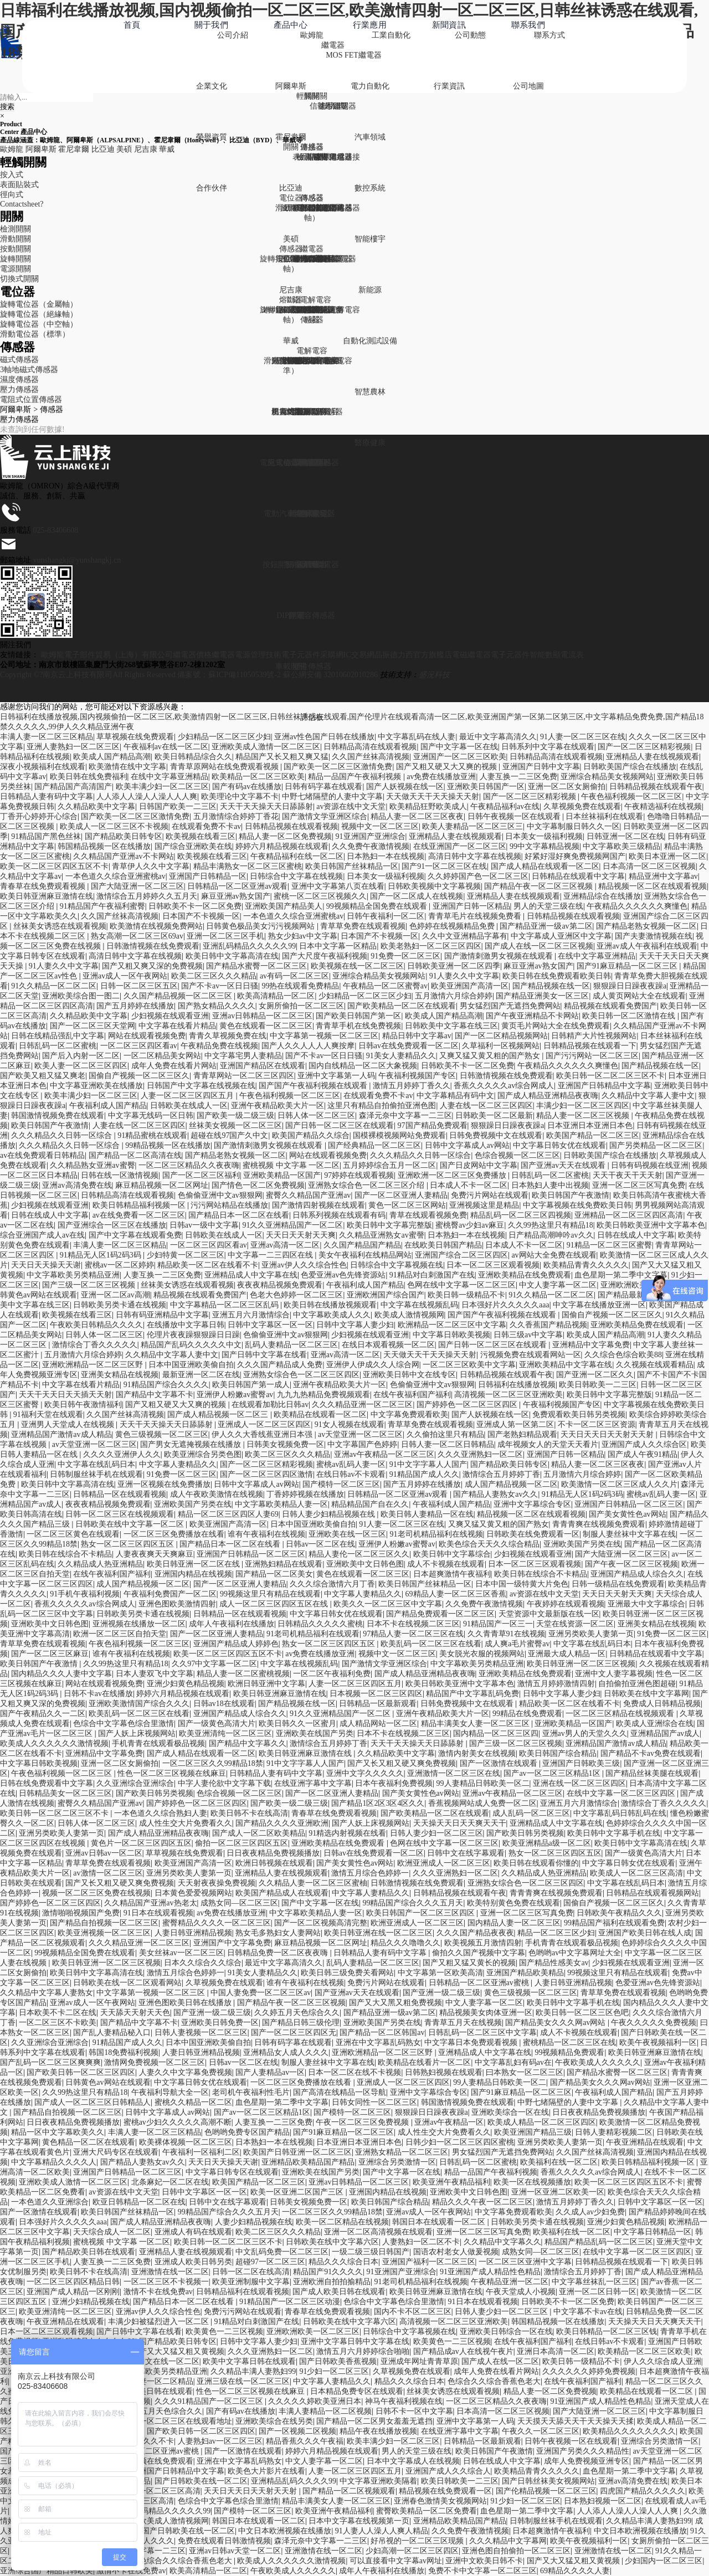  I want to click on 国偷自产视频一区二区三区久, so click(139, 1075).